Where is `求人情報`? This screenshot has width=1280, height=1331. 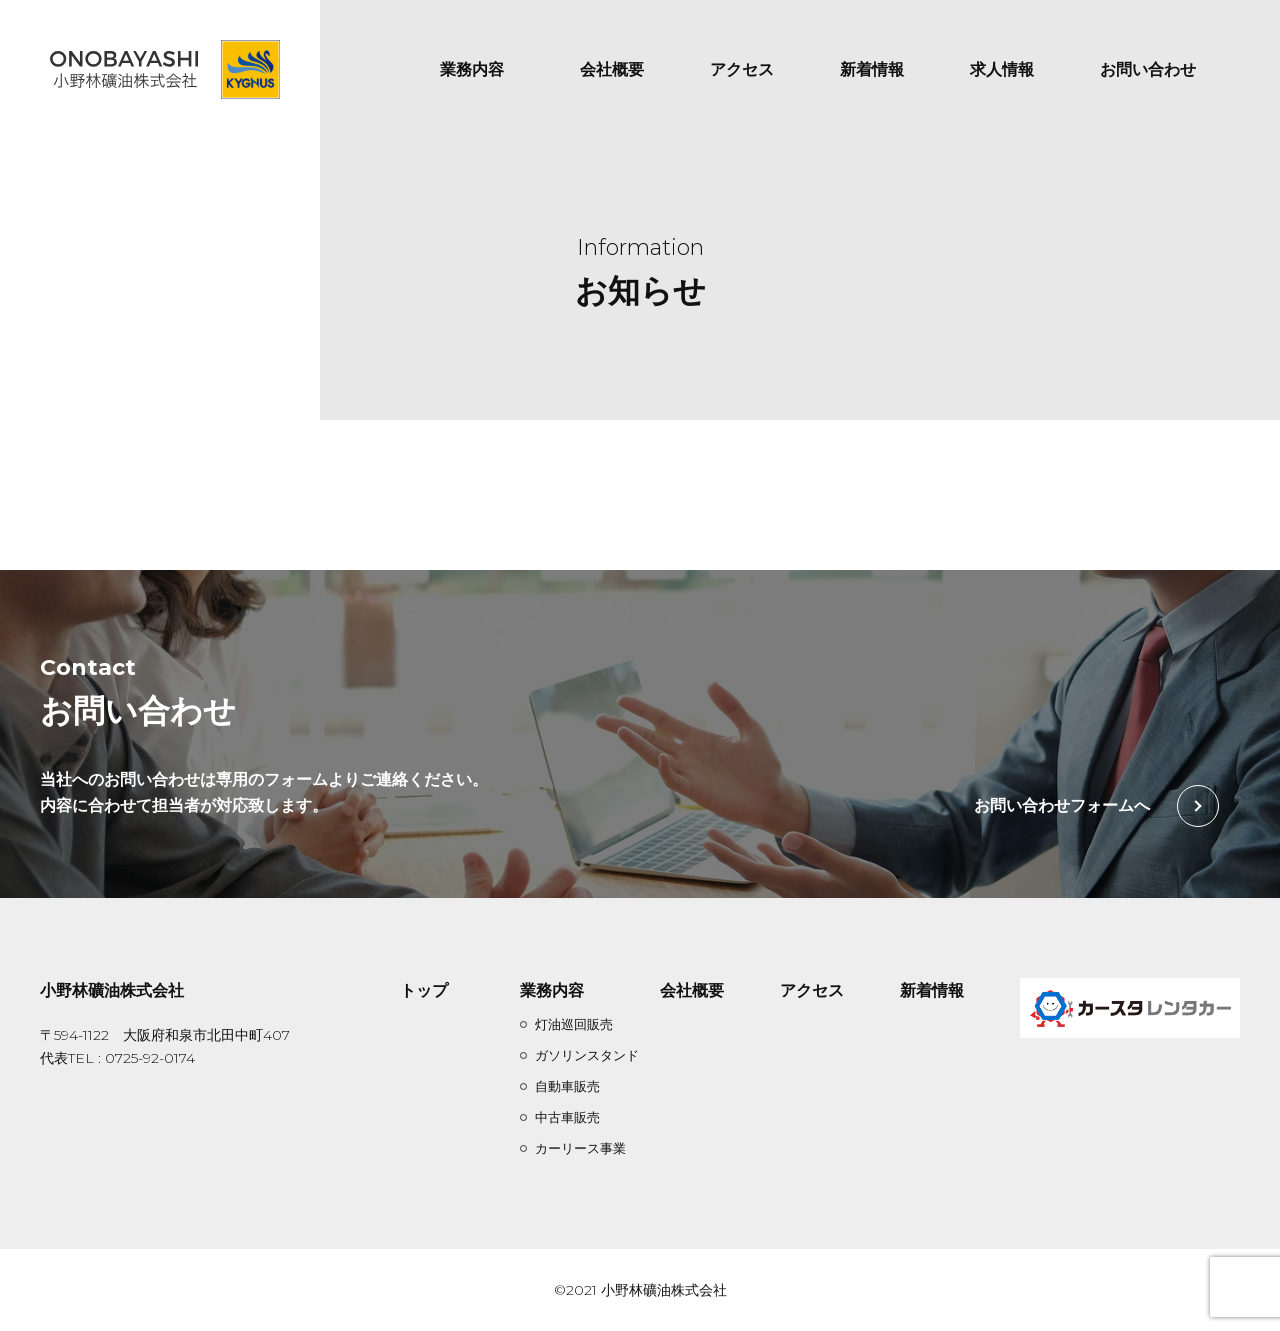 求人情報 is located at coordinates (1002, 69).